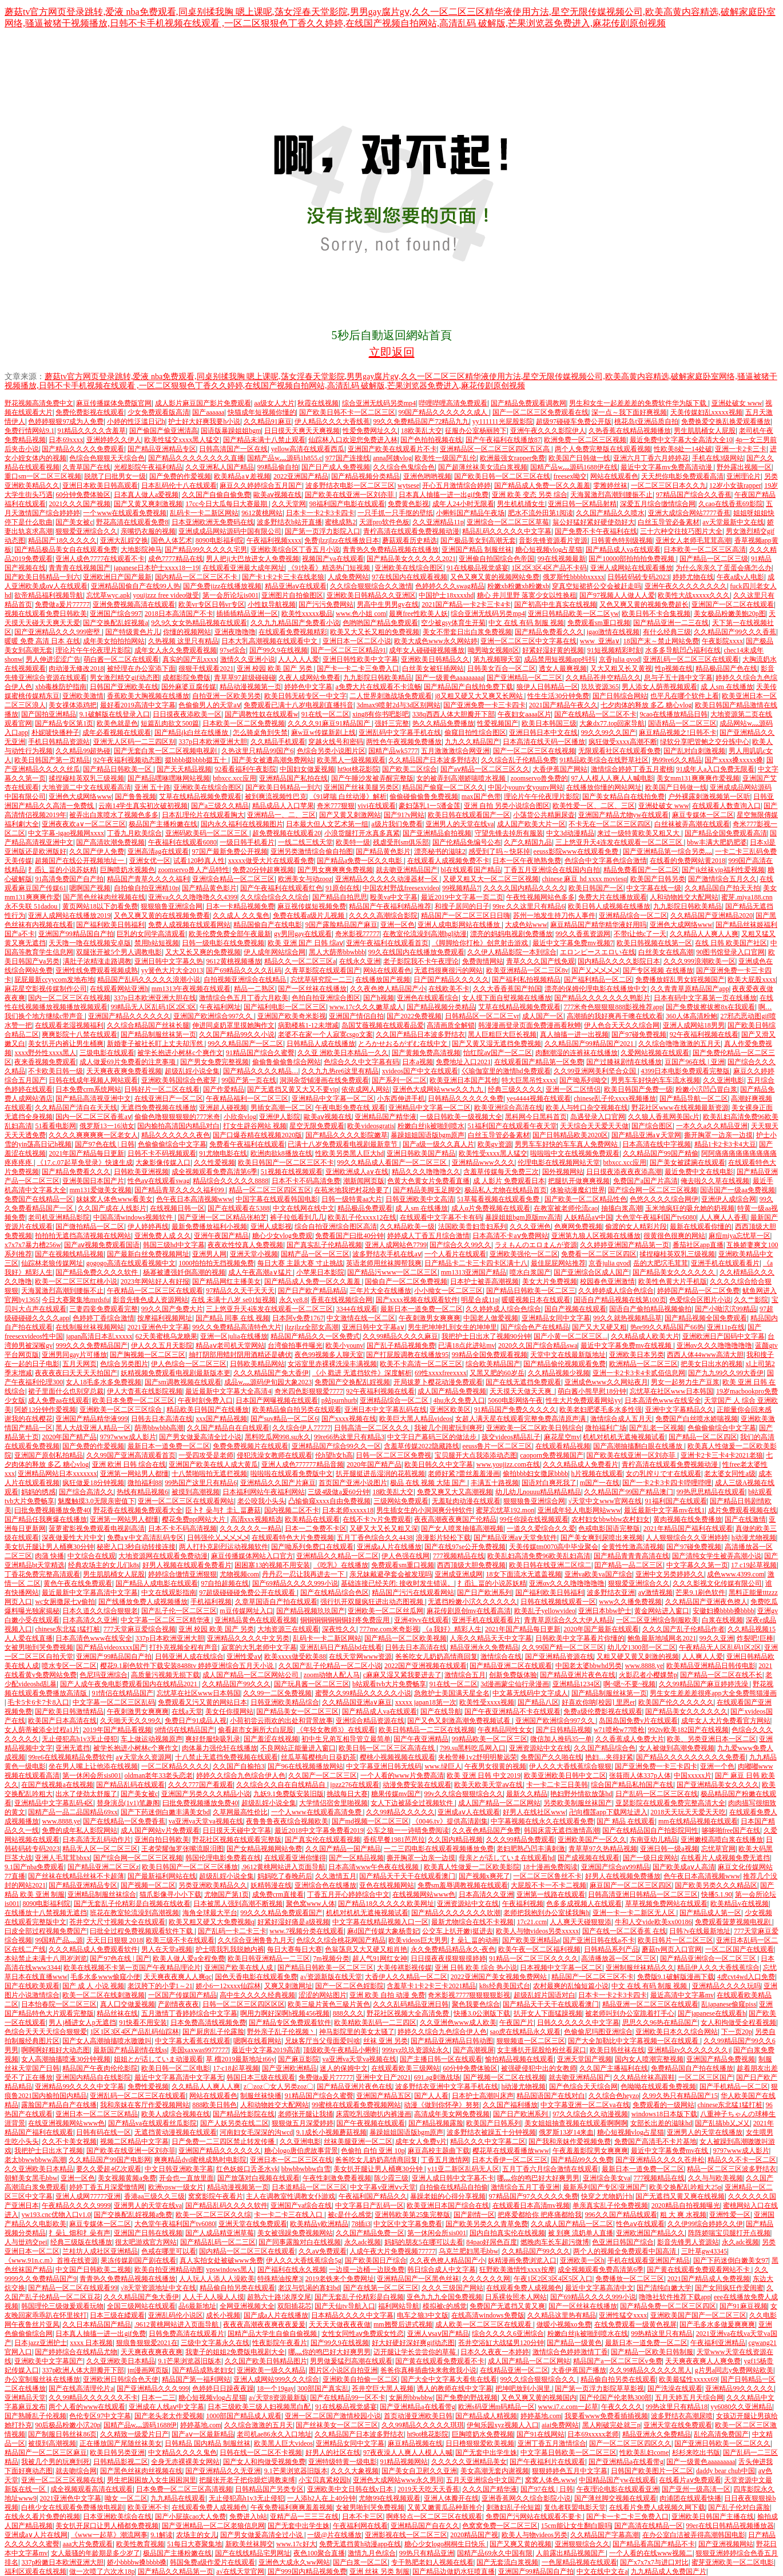  Describe the element at coordinates (505, 1190) in the screenshot. I see `极品私人尤物在线精品首页` at that location.